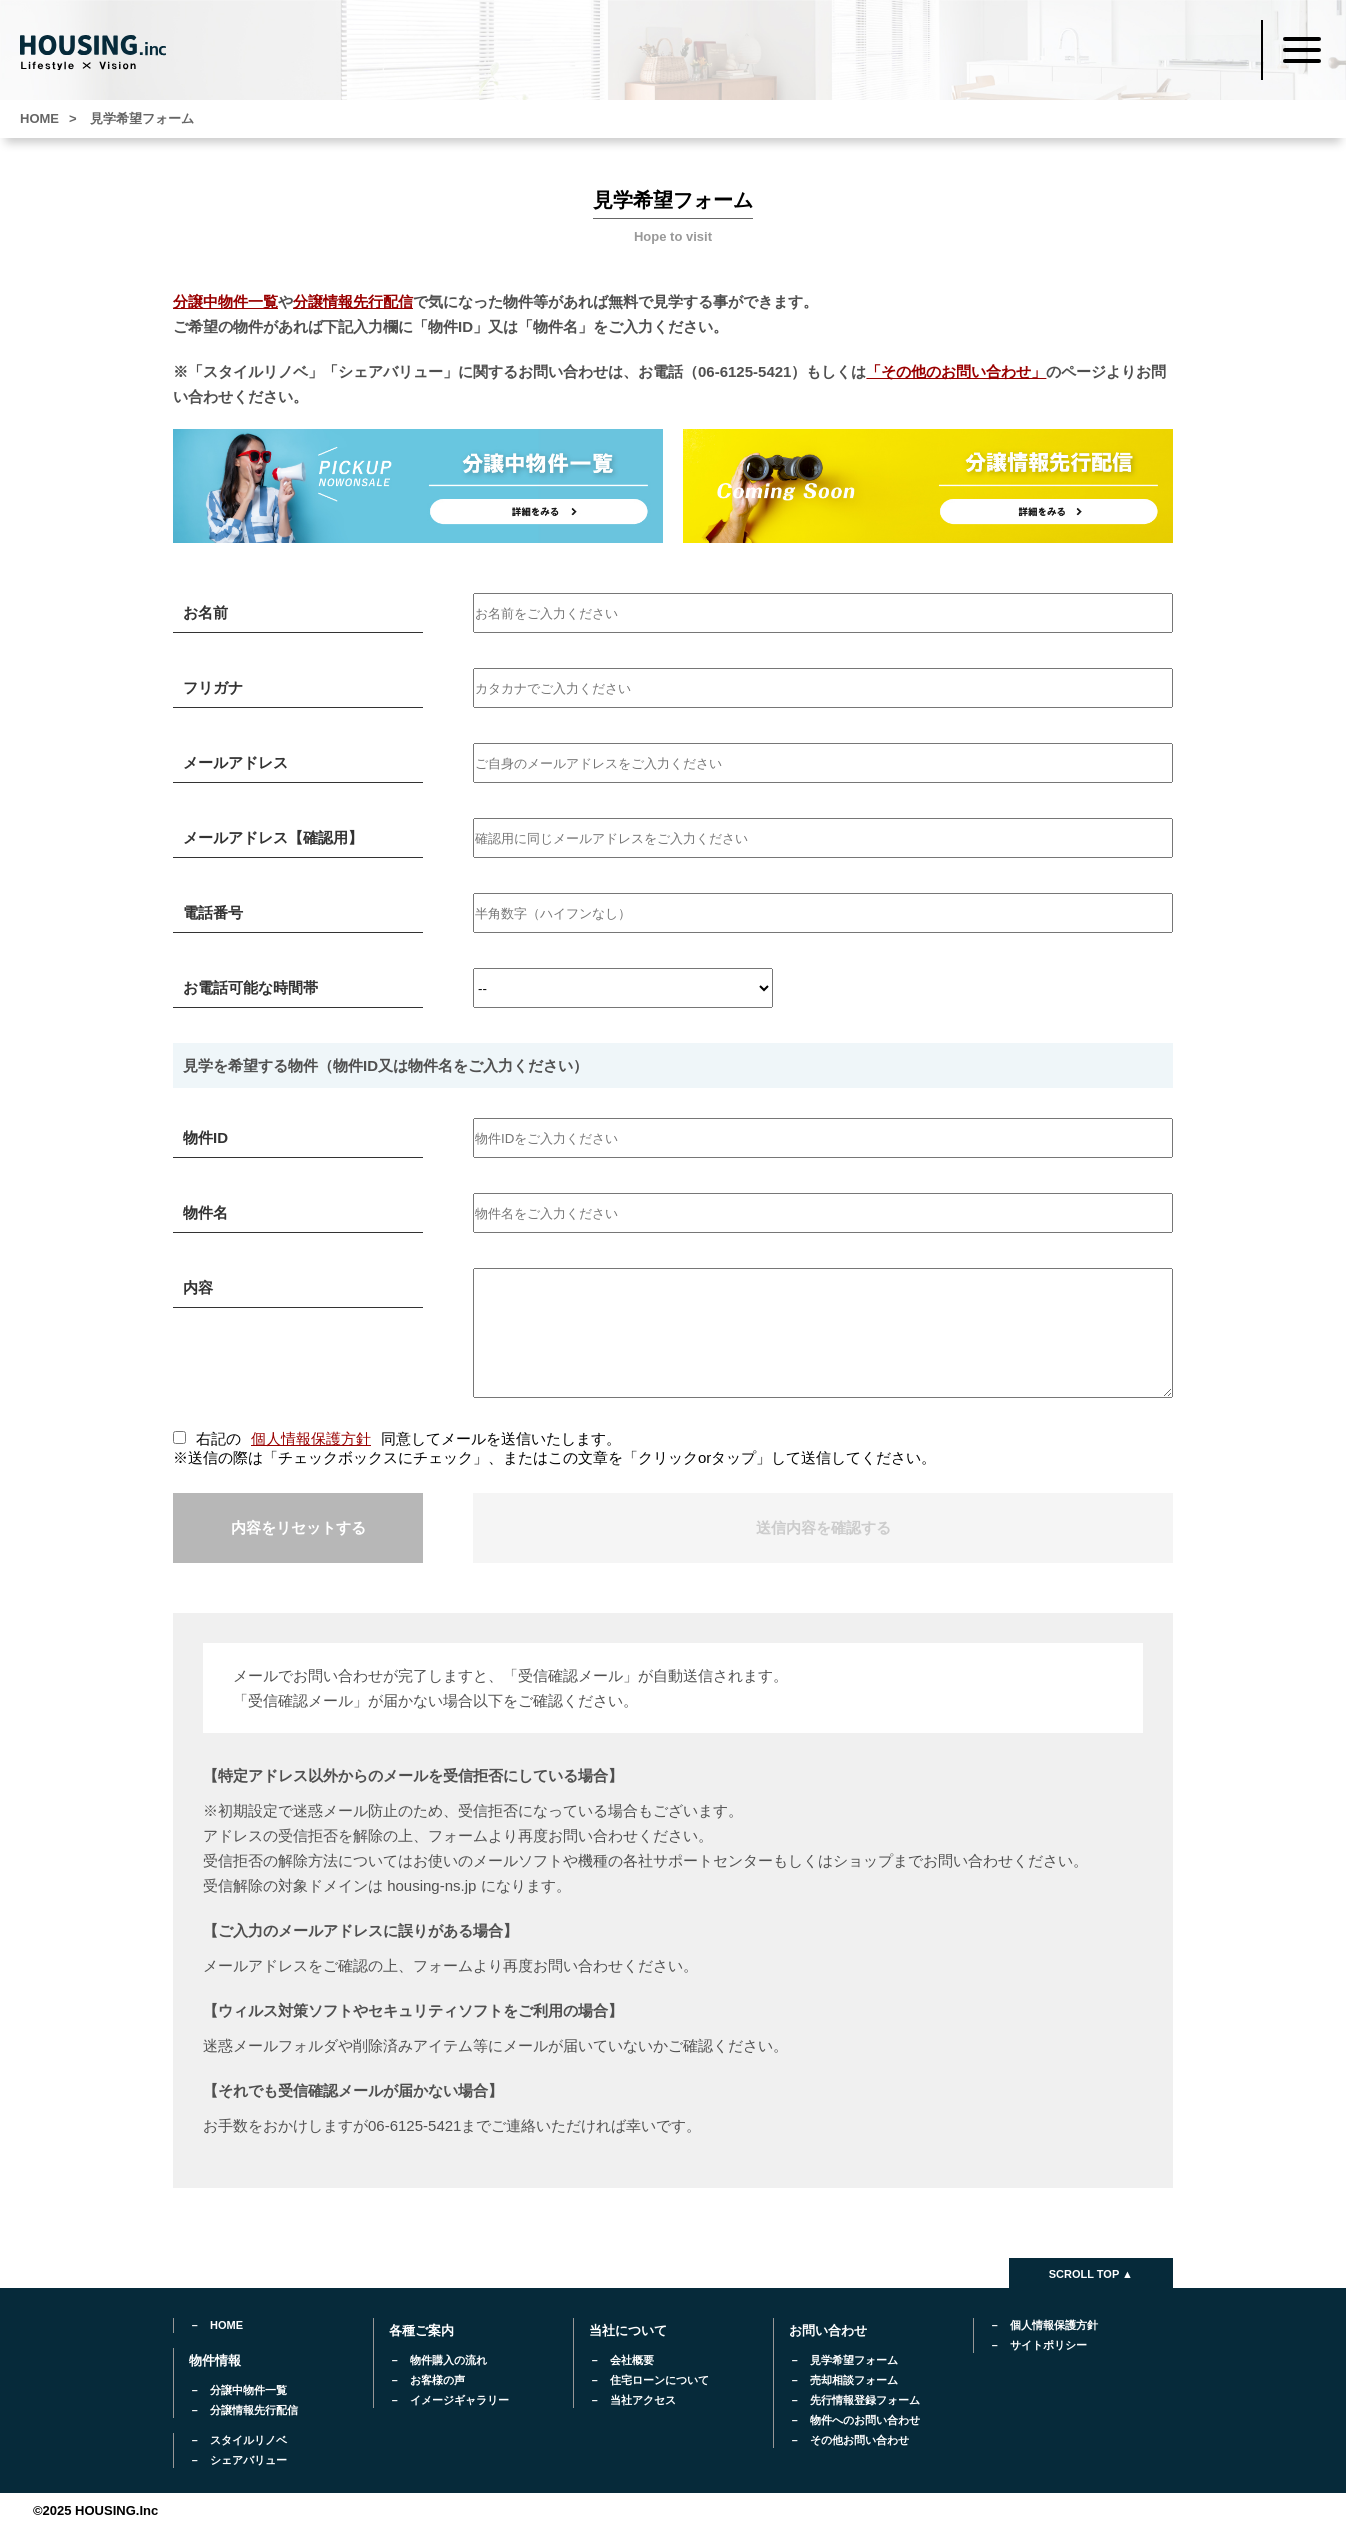 Image resolution: width=1346 pixels, height=2528 pixels. What do you see at coordinates (353, 301) in the screenshot?
I see `分譲情報先行配信` at bounding box center [353, 301].